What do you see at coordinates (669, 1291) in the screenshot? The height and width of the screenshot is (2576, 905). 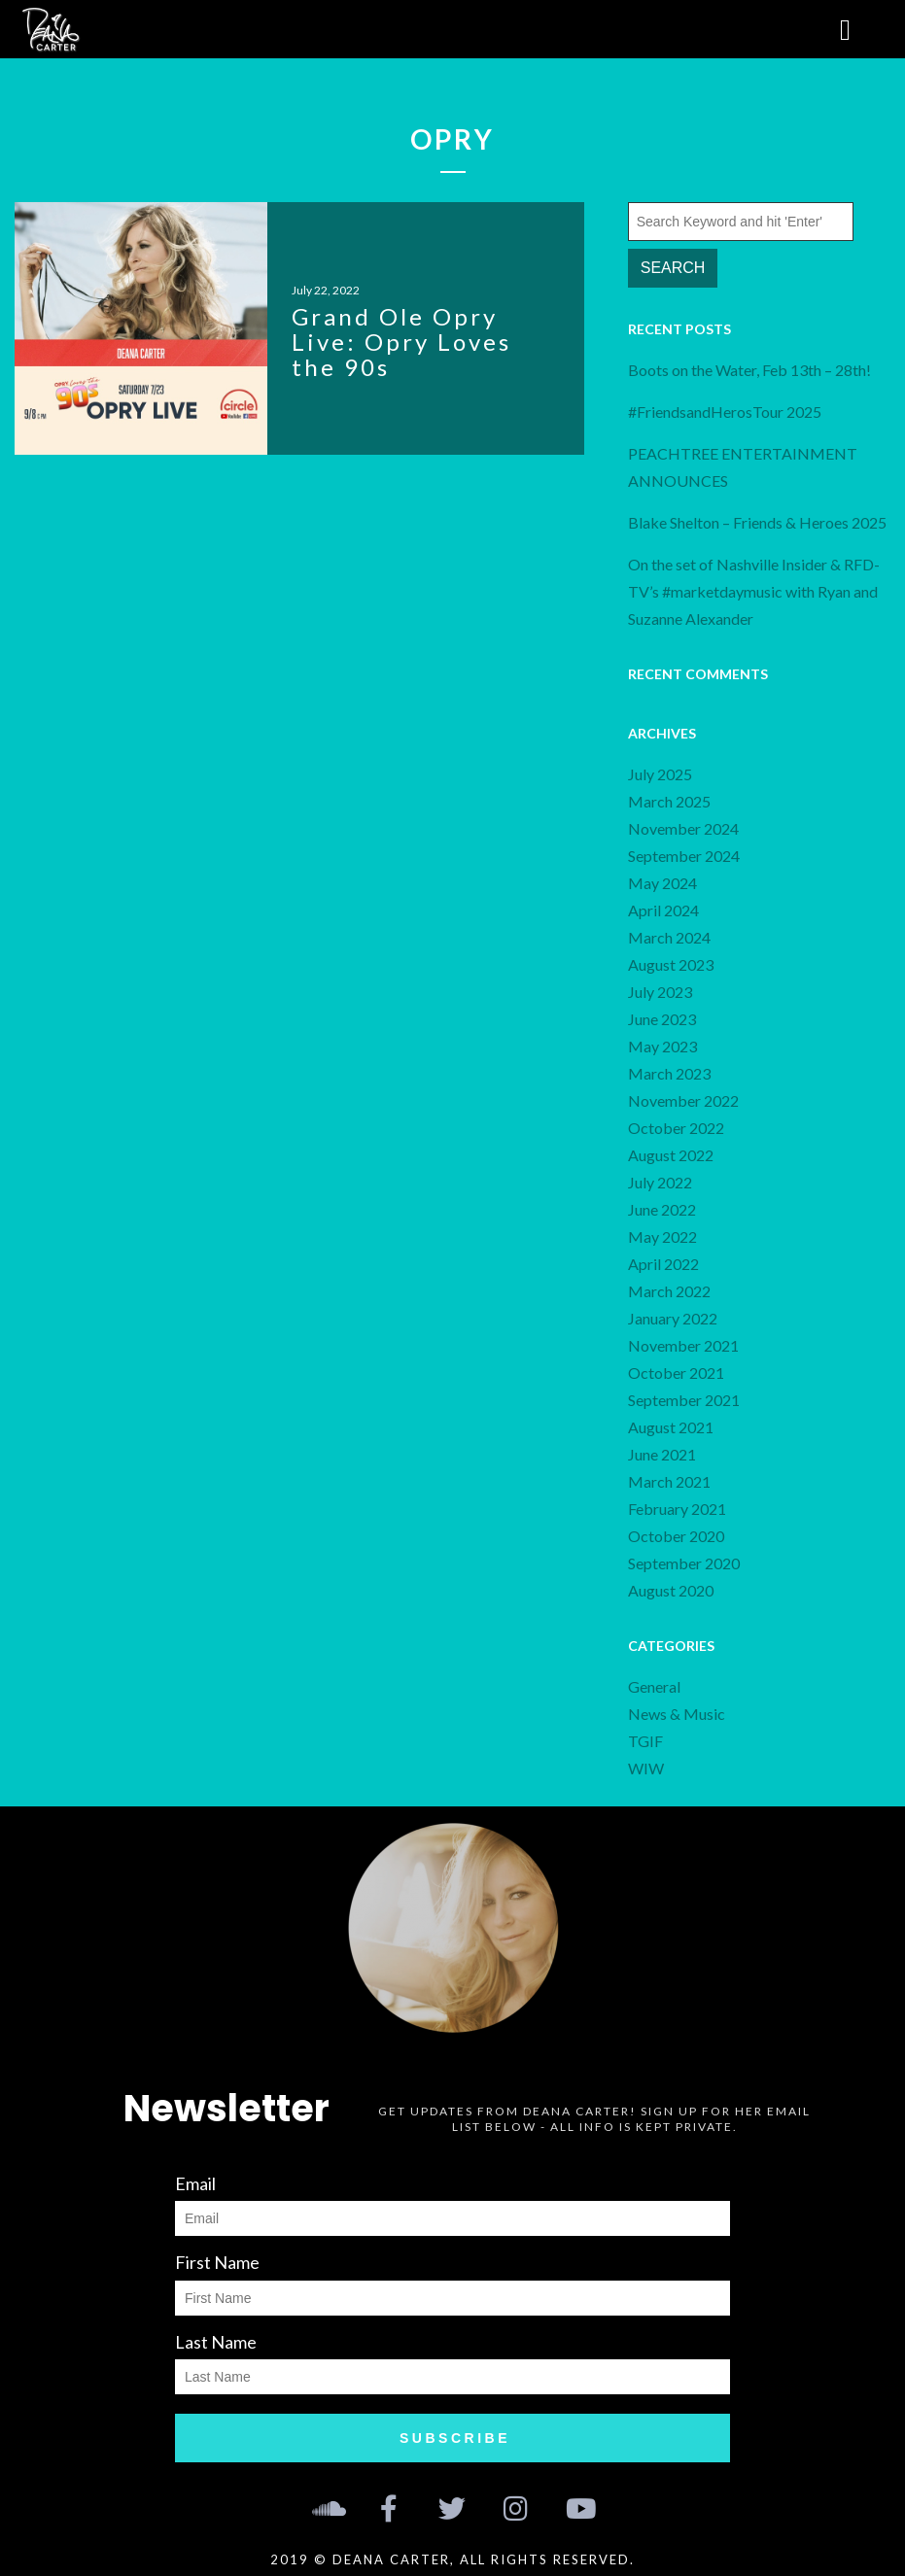 I see `March 2022` at bounding box center [669, 1291].